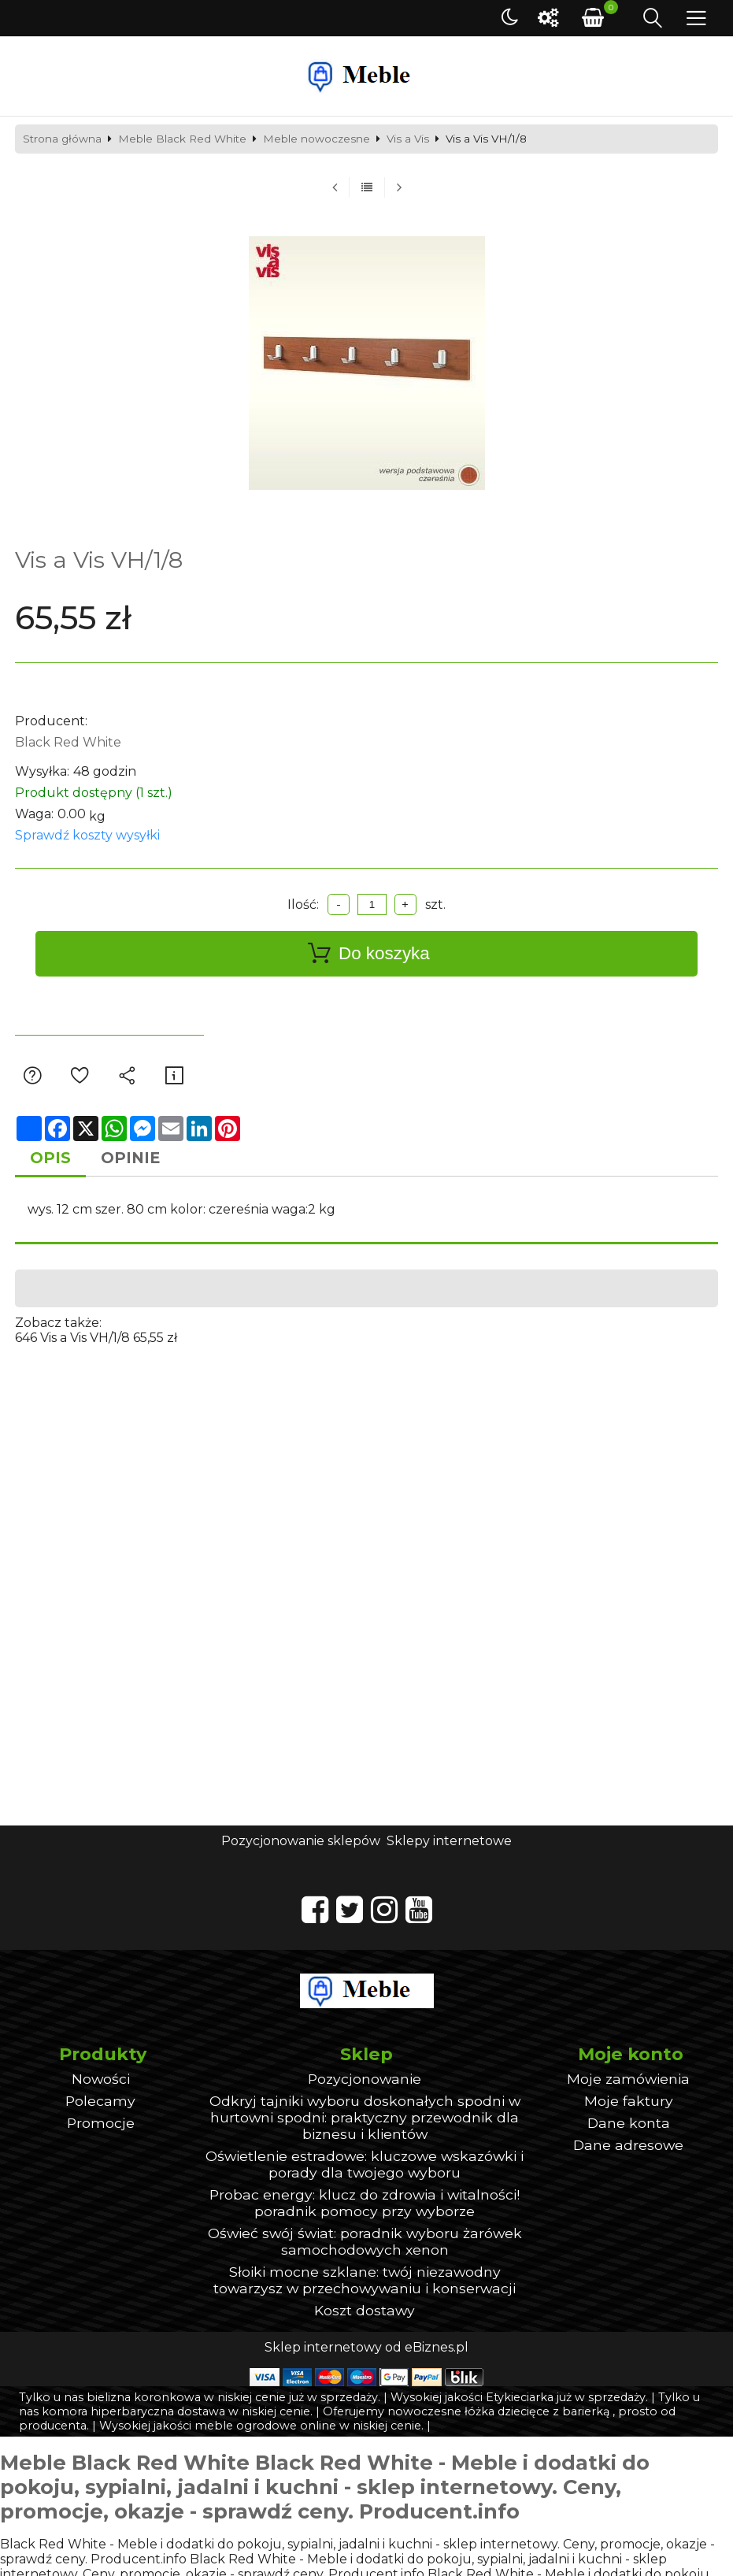  I want to click on Promocje, so click(101, 2123).